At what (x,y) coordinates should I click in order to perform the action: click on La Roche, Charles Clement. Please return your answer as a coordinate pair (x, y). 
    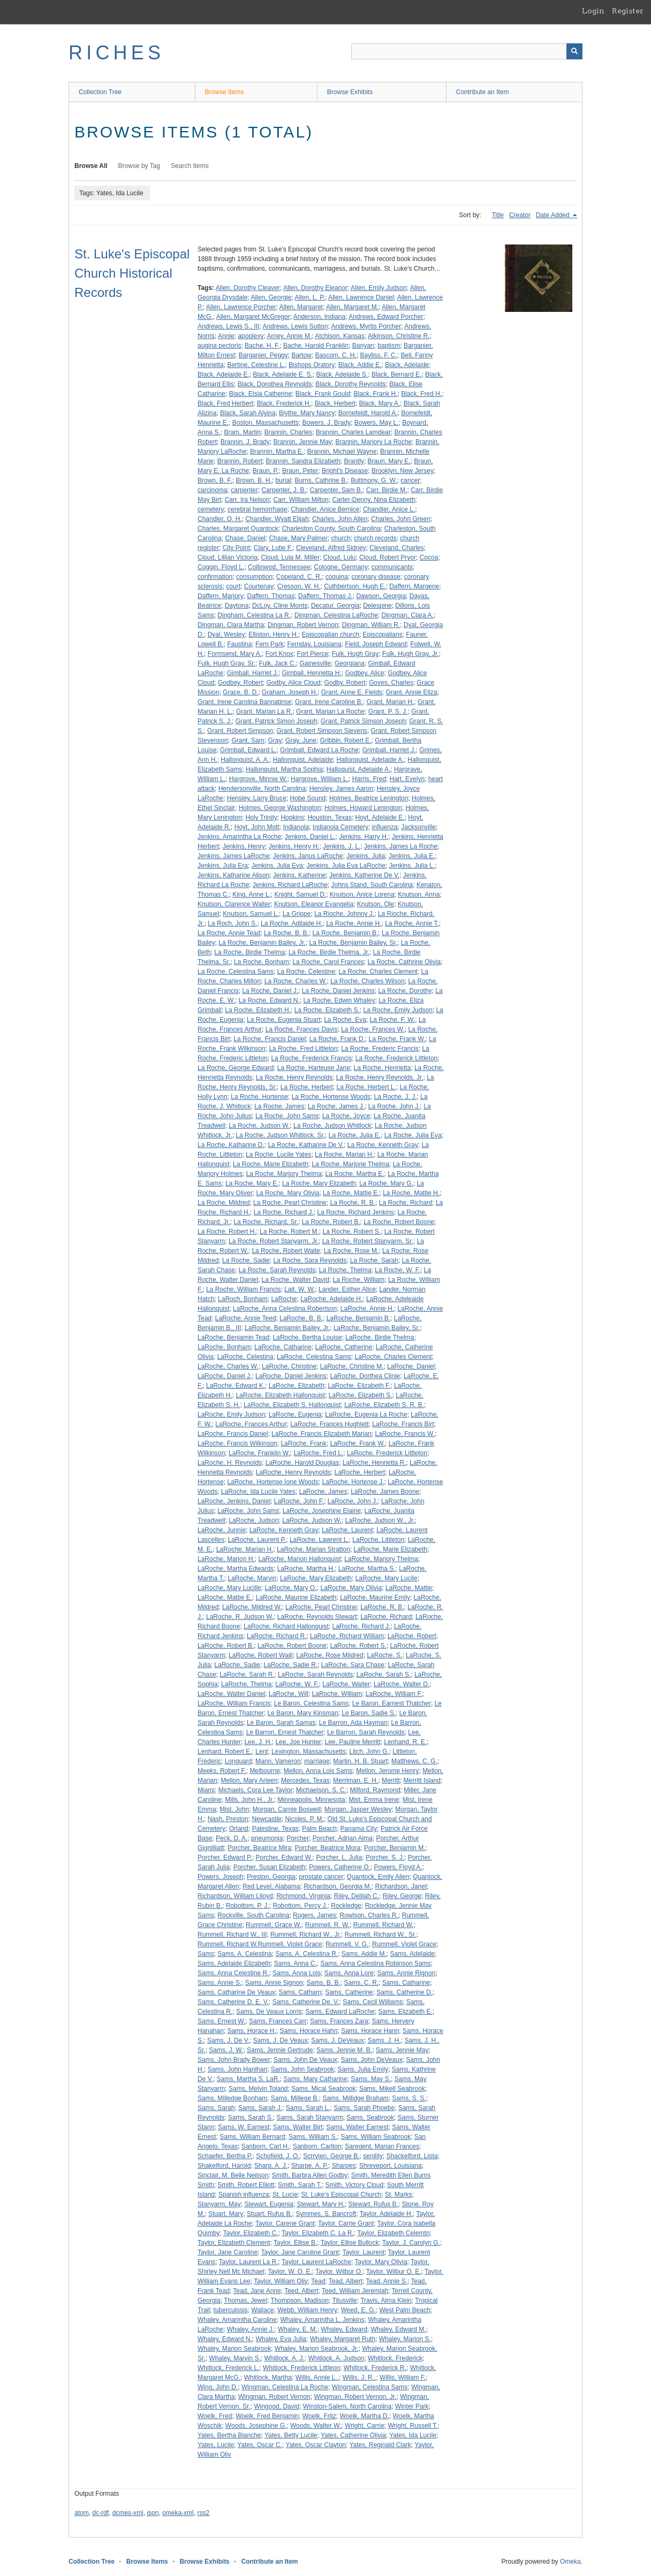
    Looking at the image, I should click on (378, 971).